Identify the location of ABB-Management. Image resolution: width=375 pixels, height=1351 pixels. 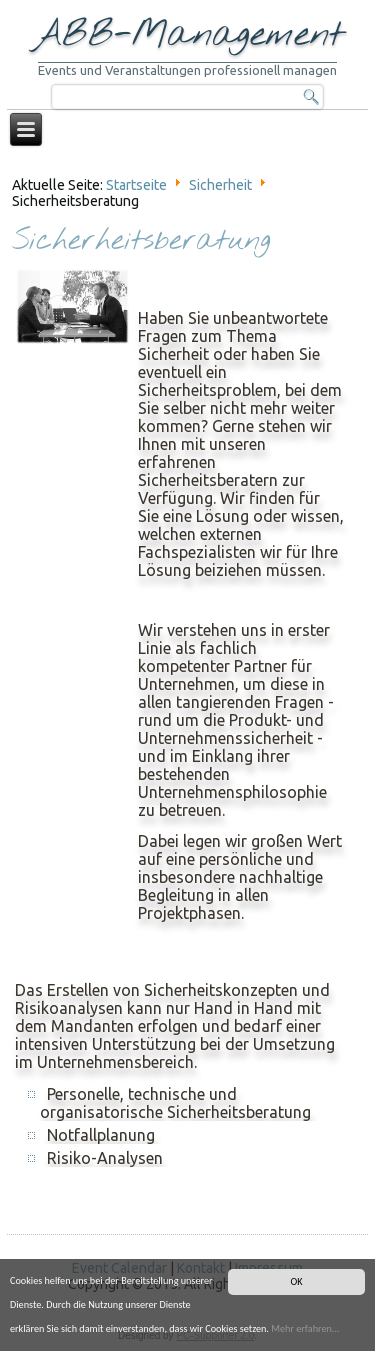
(188, 35).